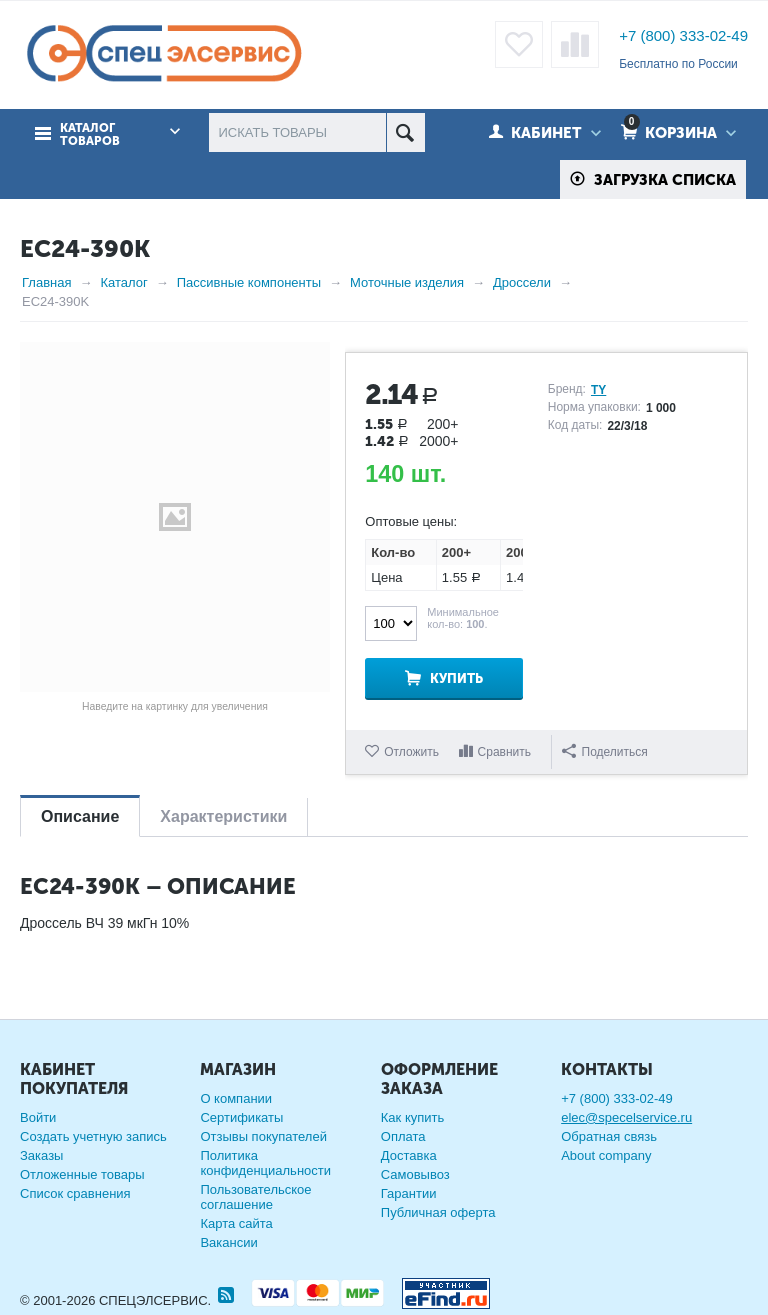  Describe the element at coordinates (249, 282) in the screenshot. I see `Пассивные компоненты` at that location.